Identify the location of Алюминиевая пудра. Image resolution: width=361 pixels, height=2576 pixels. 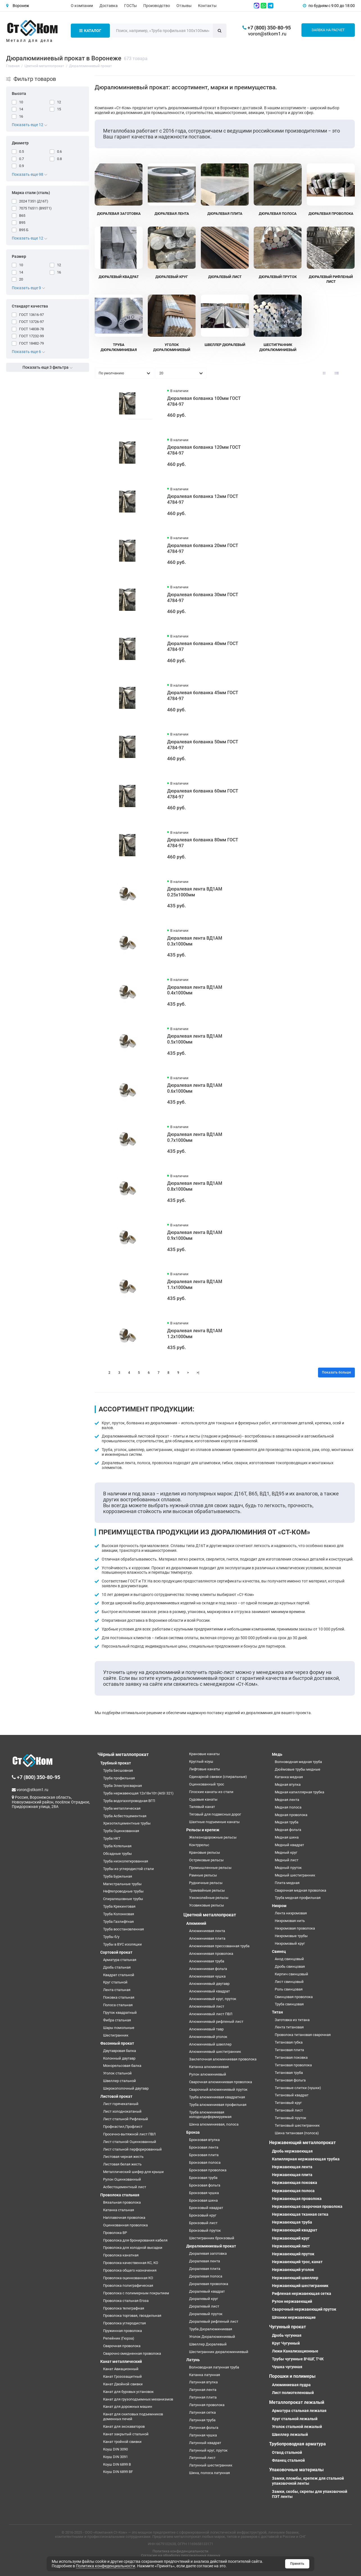
(291, 2385).